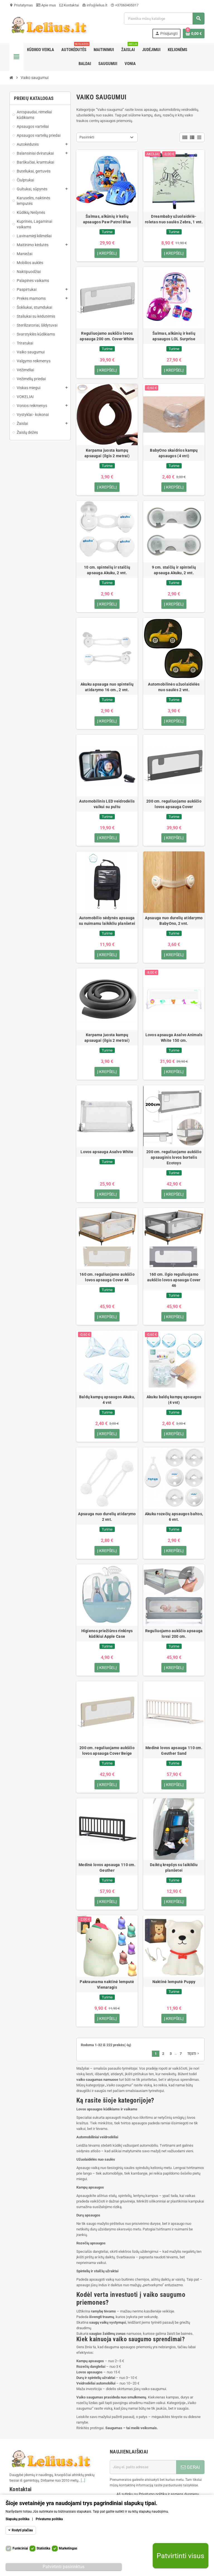 Image resolution: width=214 pixels, height=2576 pixels. Describe the element at coordinates (174, 687) in the screenshot. I see `Automobilinės užuolaidėlės nuo saulės 2 vnt.` at that location.